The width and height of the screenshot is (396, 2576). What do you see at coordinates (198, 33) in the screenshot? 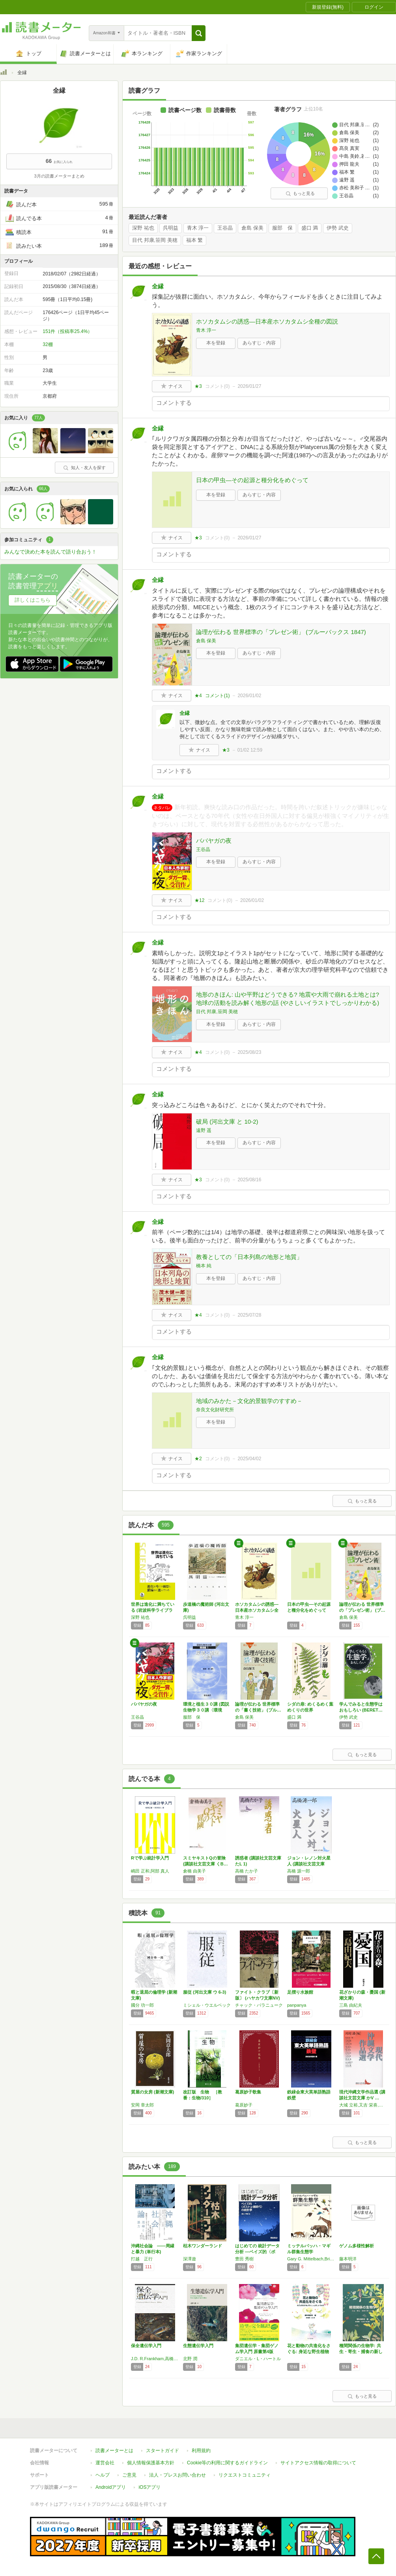
I see `[button]` at bounding box center [198, 33].